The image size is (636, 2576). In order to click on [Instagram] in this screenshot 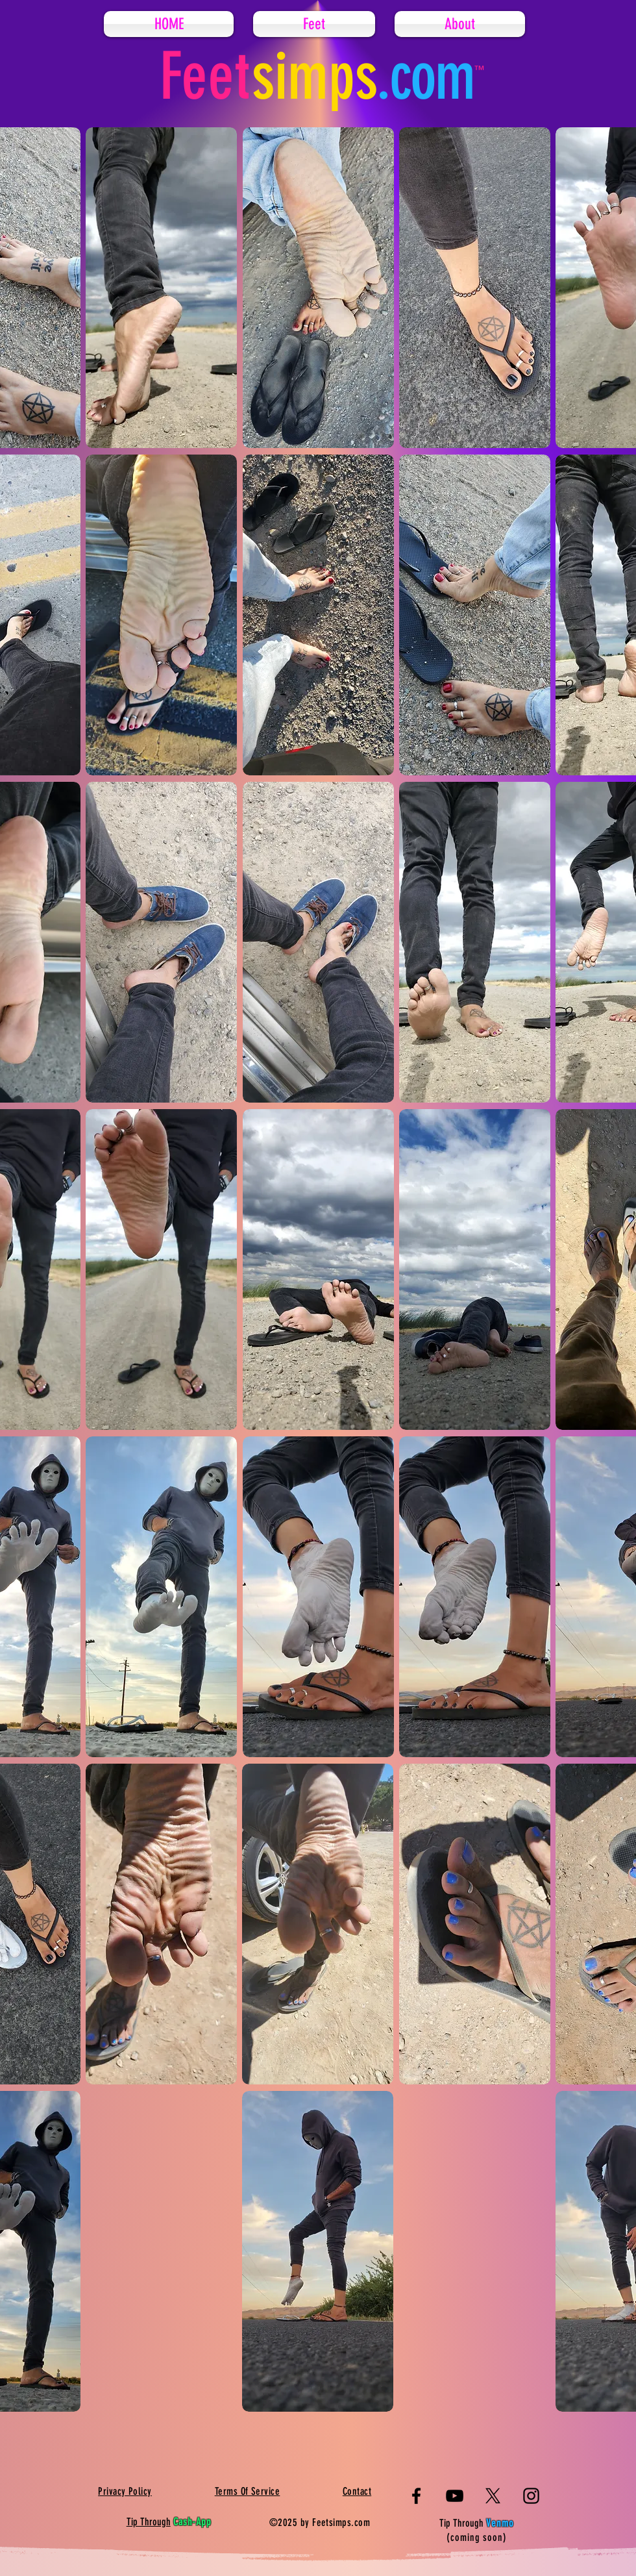, I will do `click(531, 2496)`.